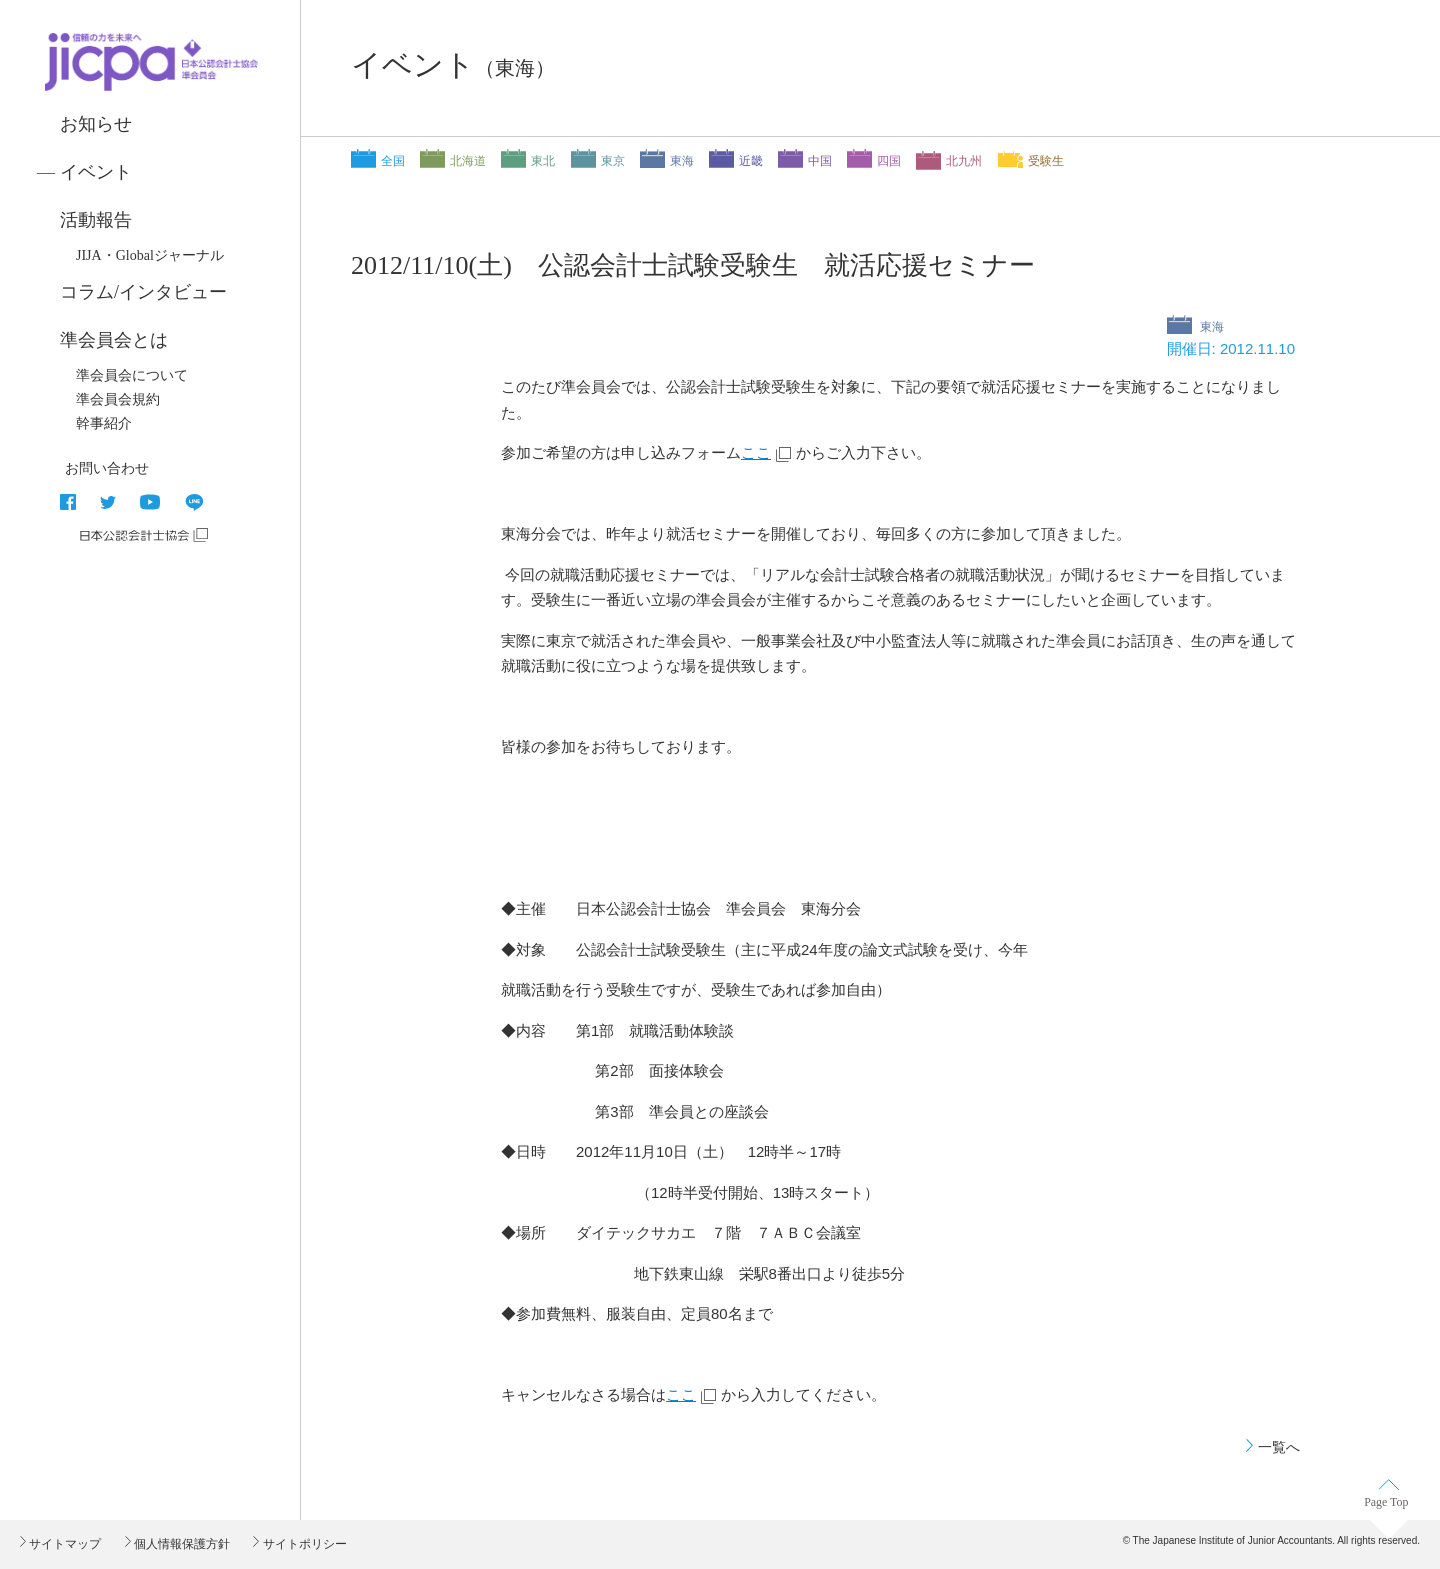  What do you see at coordinates (820, 161) in the screenshot?
I see `中国` at bounding box center [820, 161].